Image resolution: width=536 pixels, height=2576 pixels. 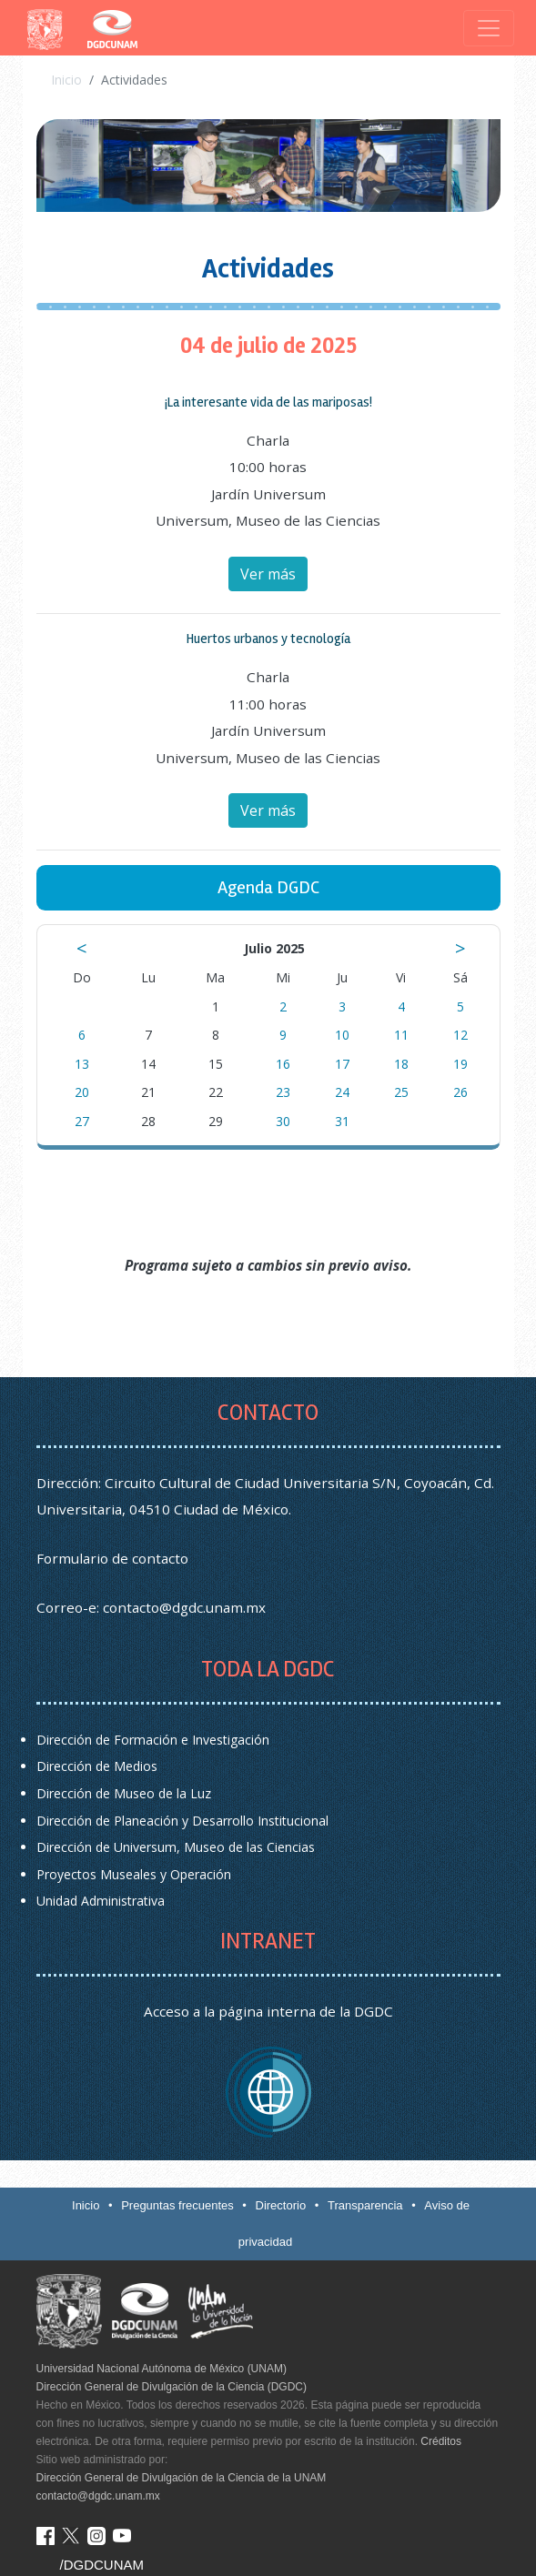 I want to click on 26, so click(x=460, y=1092).